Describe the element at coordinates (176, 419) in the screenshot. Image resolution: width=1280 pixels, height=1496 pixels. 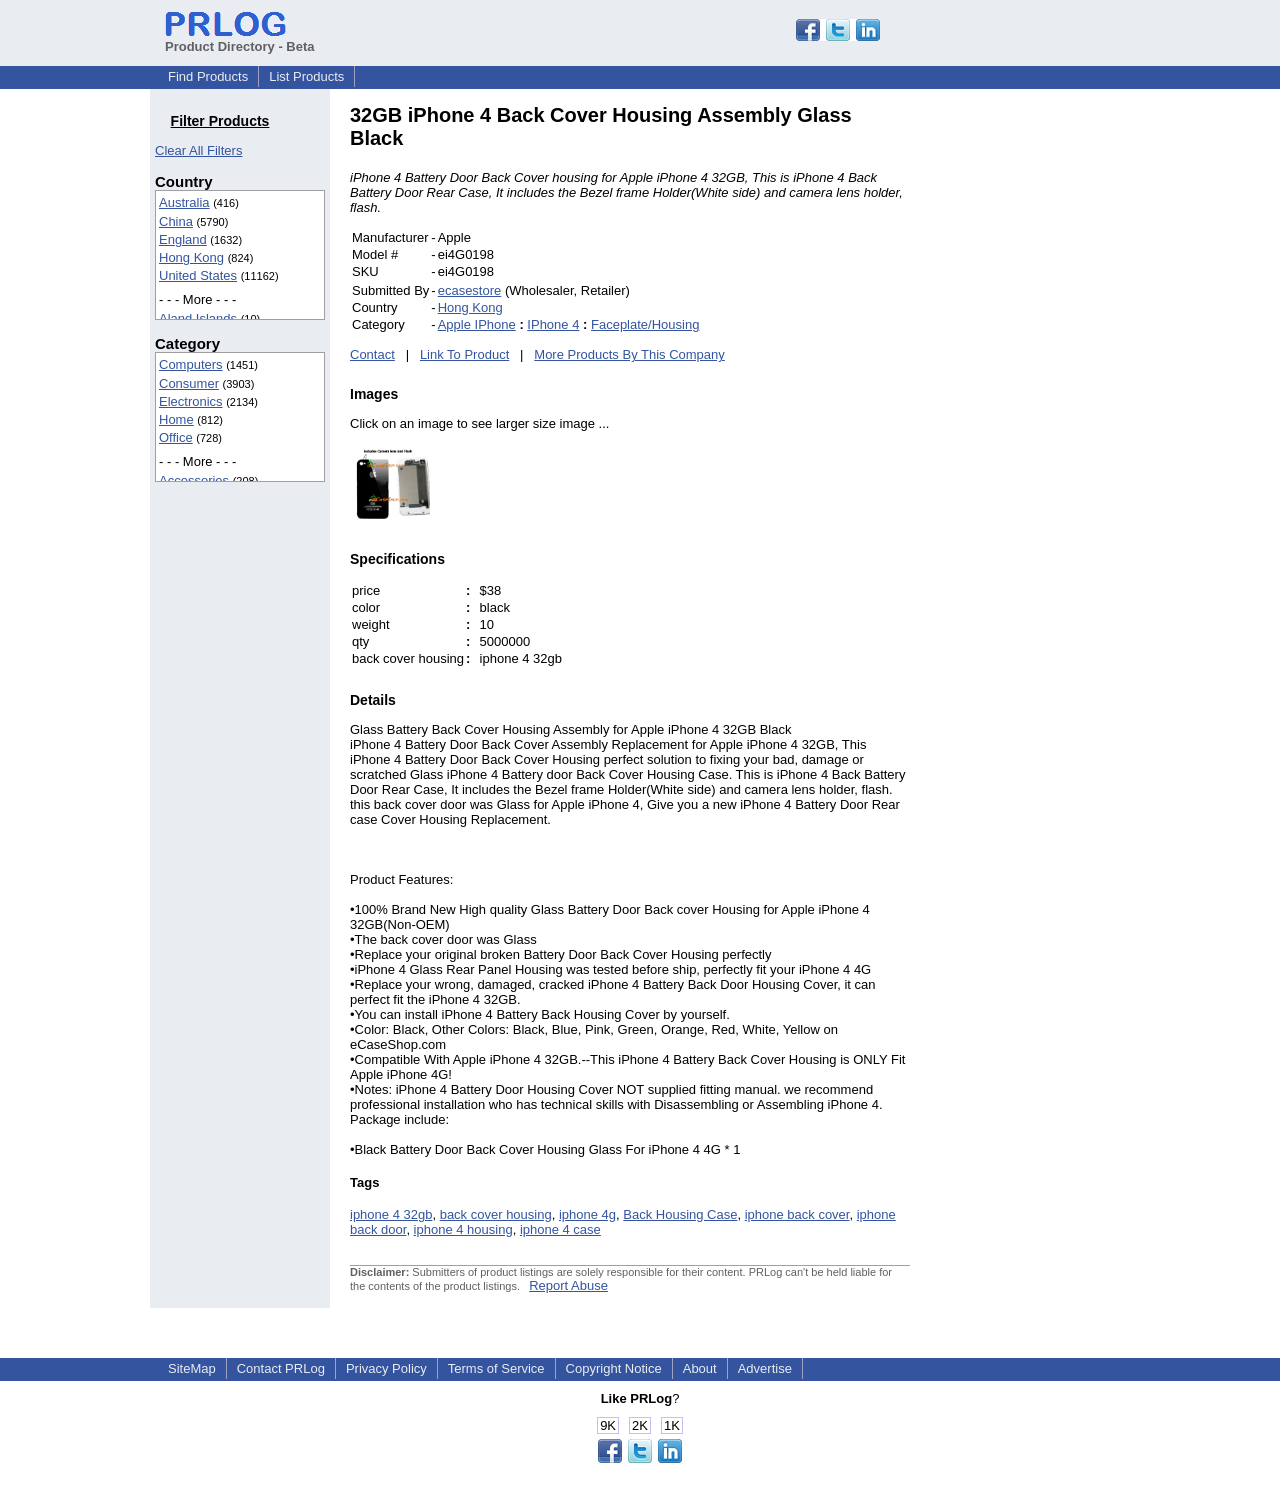
I see `Home` at that location.